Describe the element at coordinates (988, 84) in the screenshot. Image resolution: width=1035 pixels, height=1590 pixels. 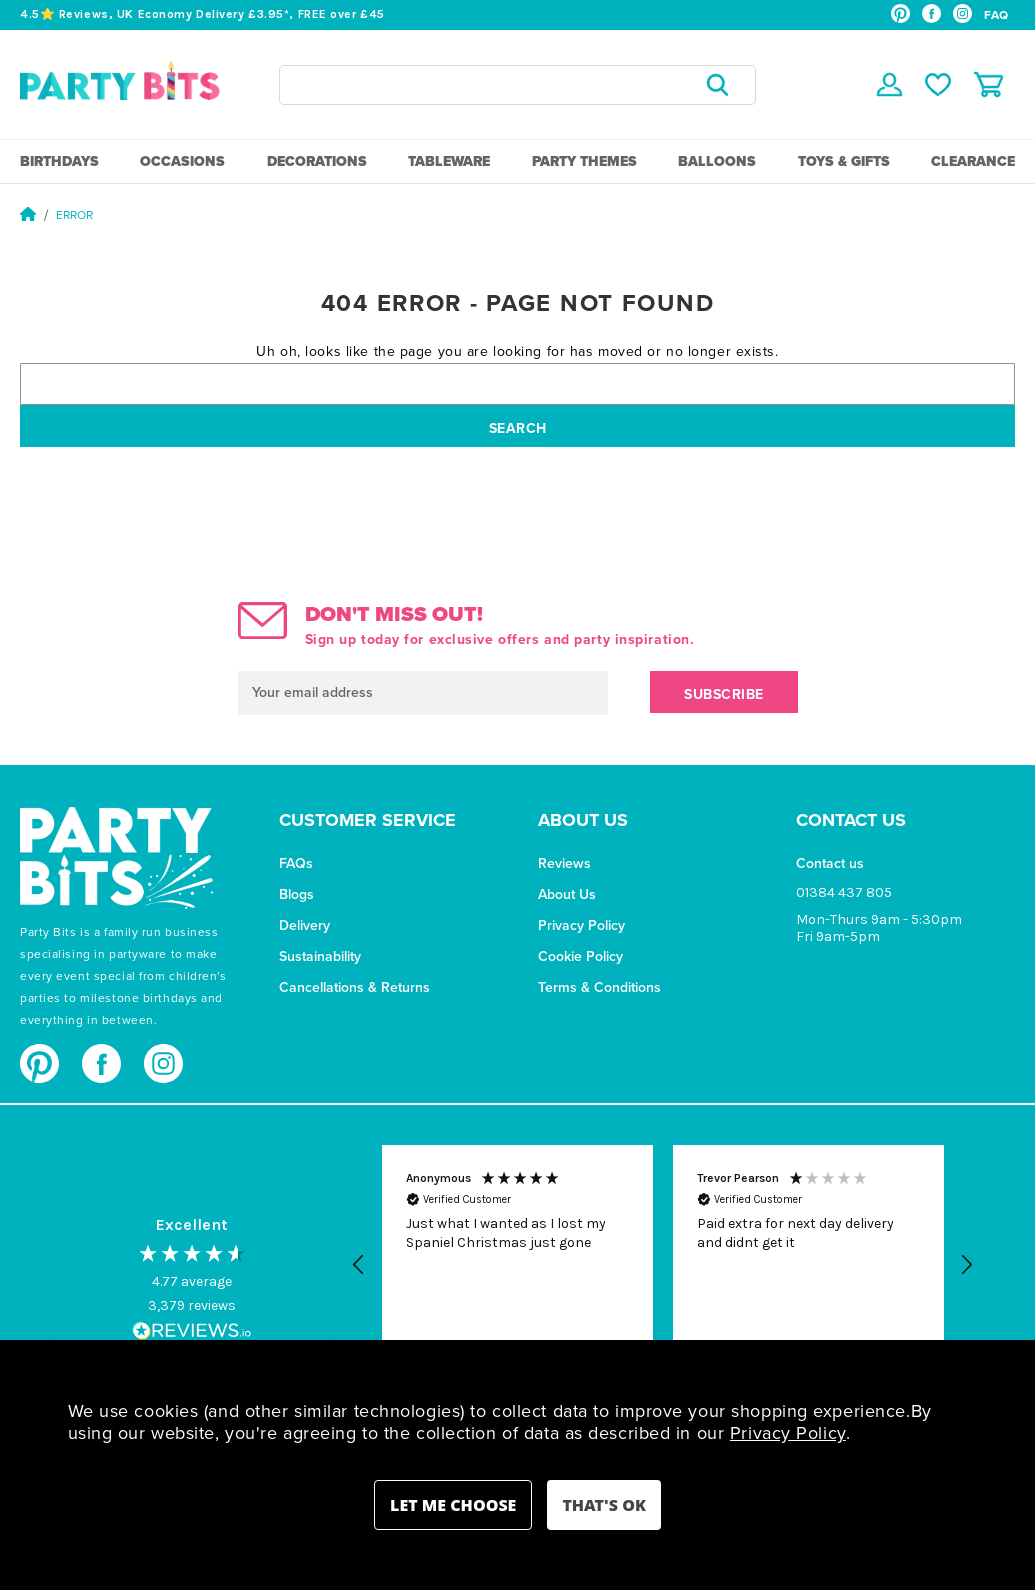
I see `[Cart with 0 items]` at that location.